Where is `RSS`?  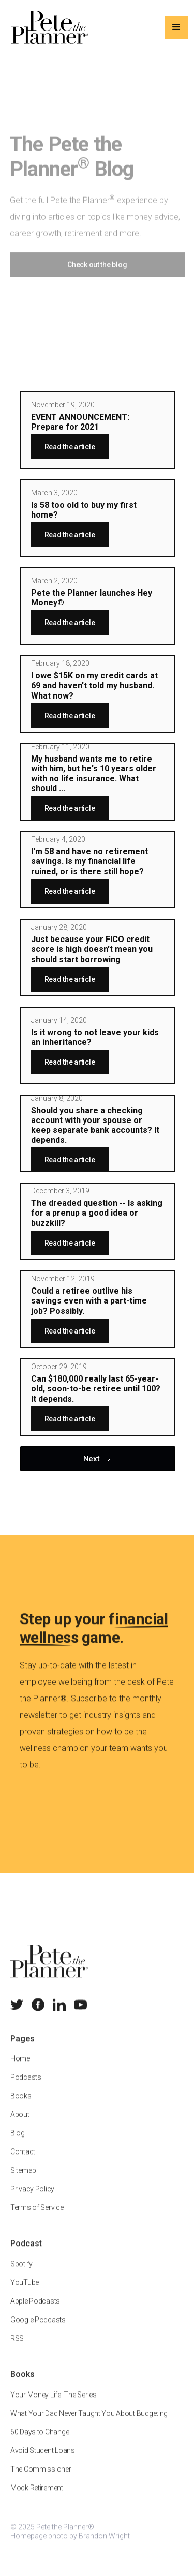 RSS is located at coordinates (17, 2347).